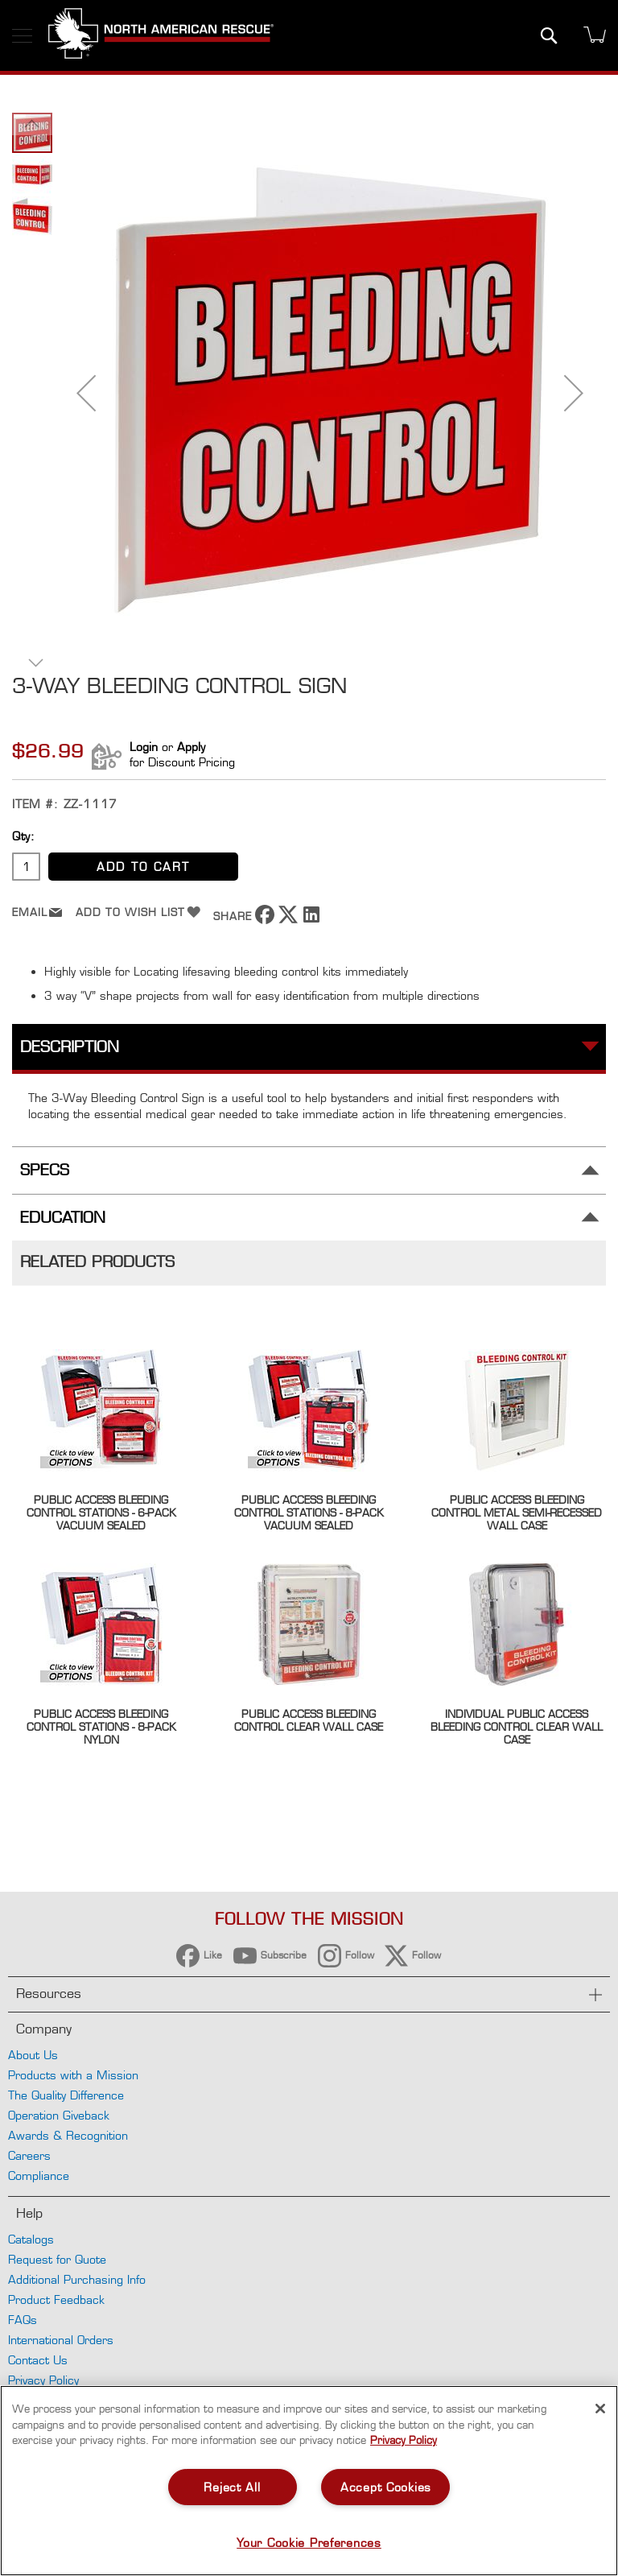 The width and height of the screenshot is (618, 2576). What do you see at coordinates (86, 393) in the screenshot?
I see `[button]` at bounding box center [86, 393].